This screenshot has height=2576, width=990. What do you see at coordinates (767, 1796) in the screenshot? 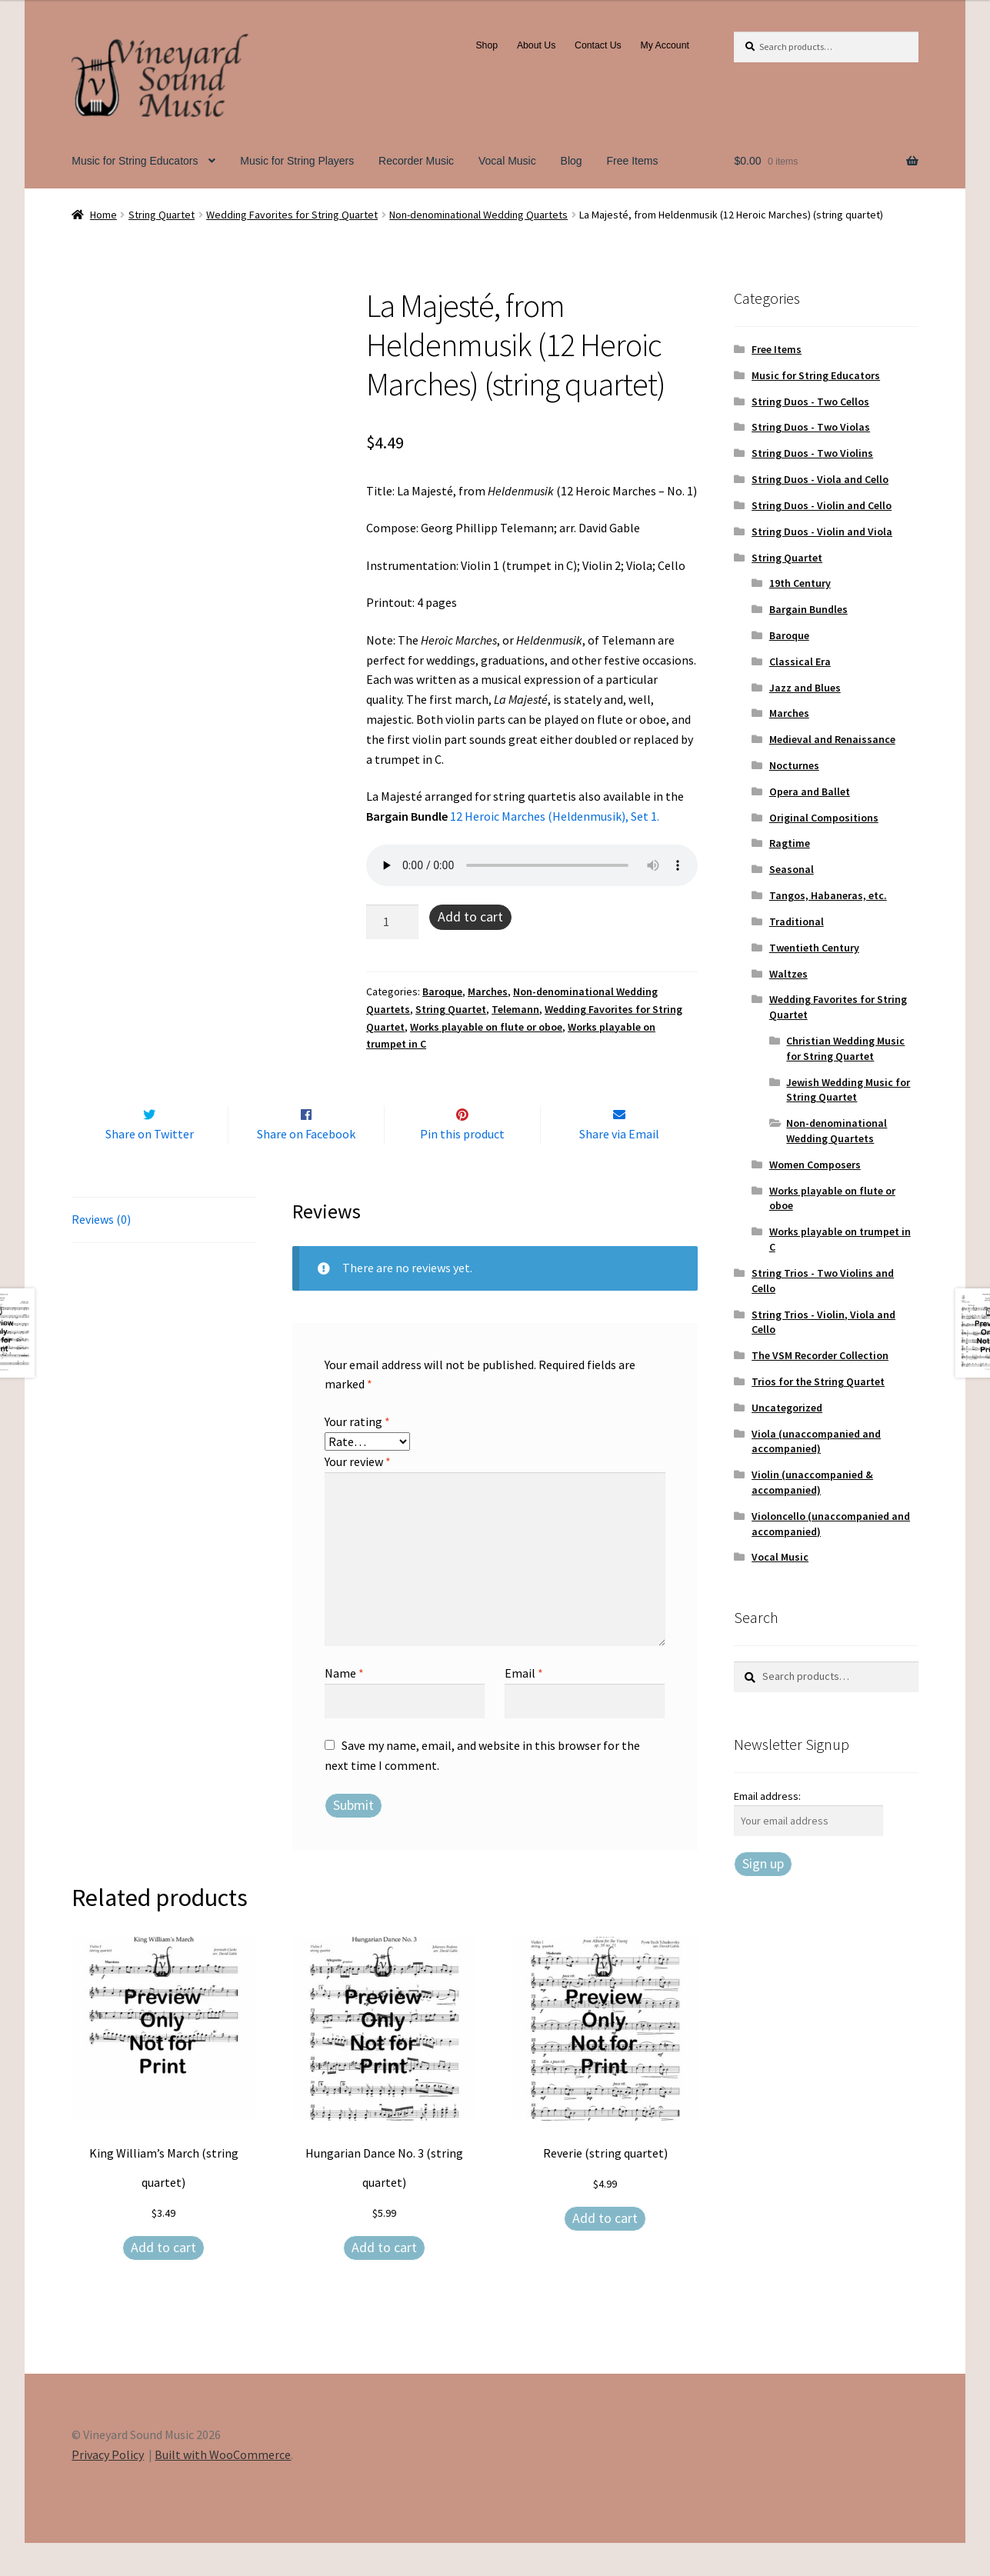
I see `Email address:` at bounding box center [767, 1796].